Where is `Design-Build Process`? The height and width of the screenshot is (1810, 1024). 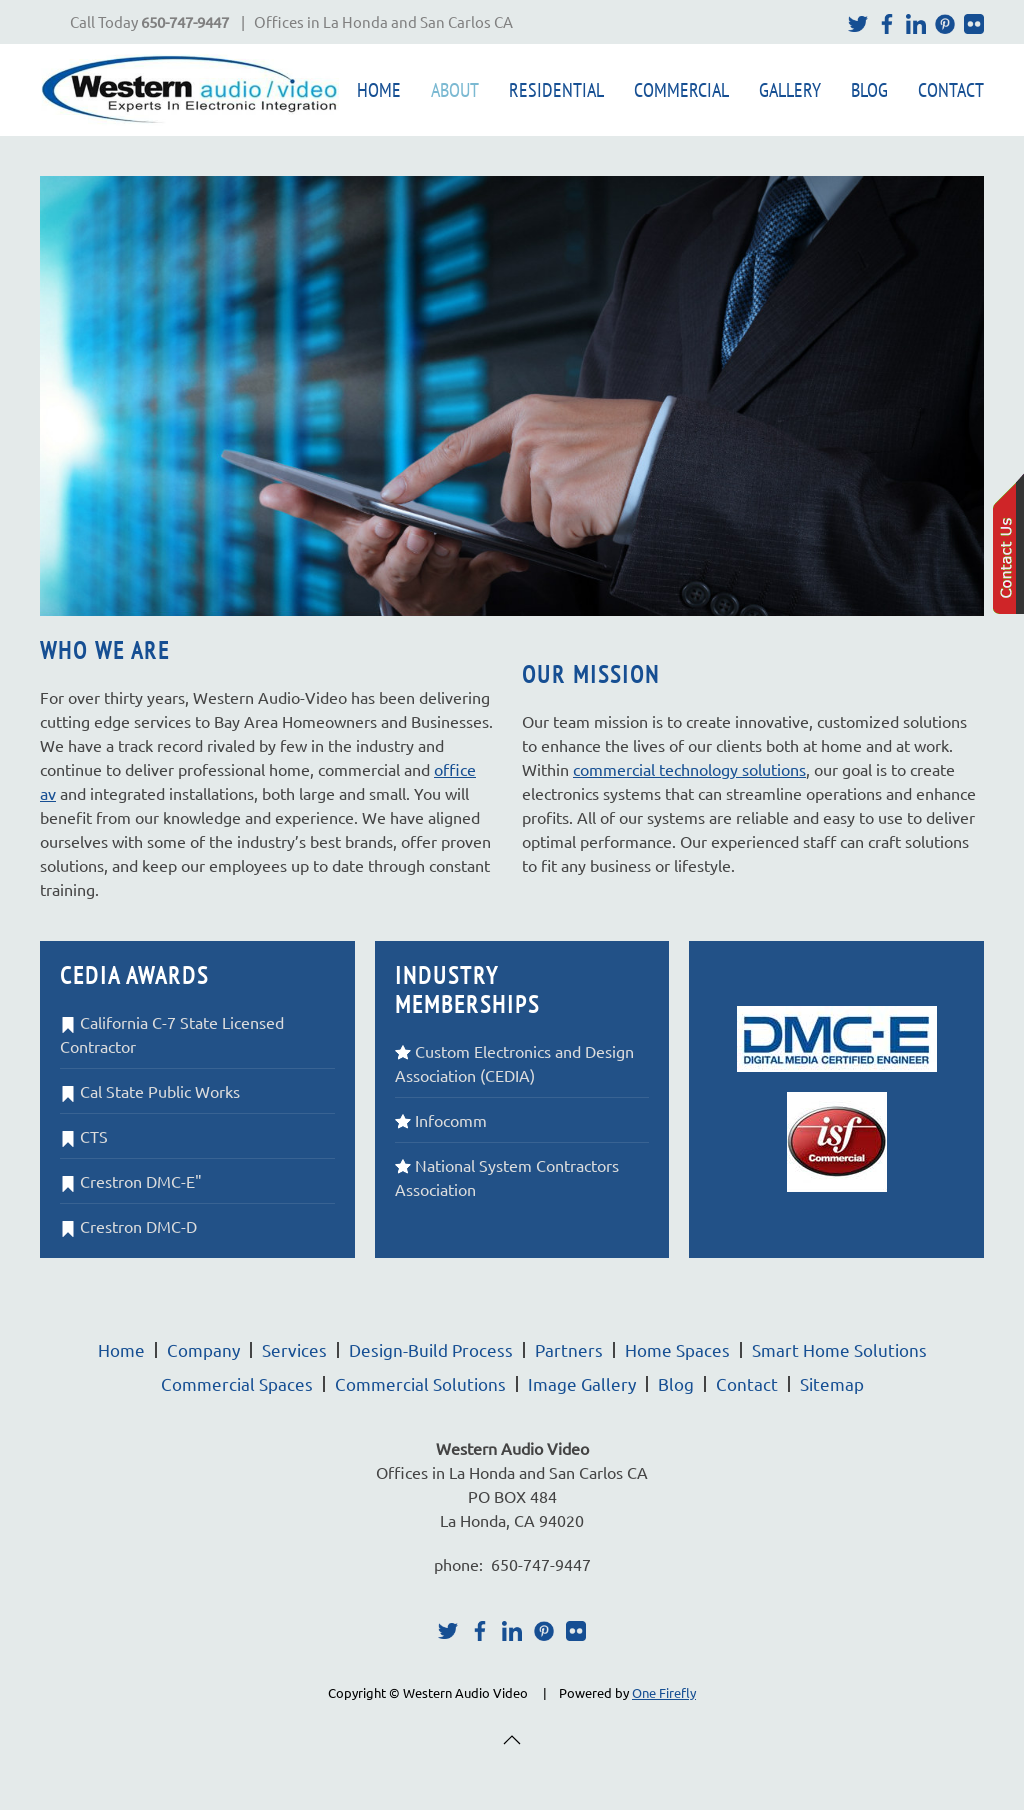 Design-Build Process is located at coordinates (431, 1349).